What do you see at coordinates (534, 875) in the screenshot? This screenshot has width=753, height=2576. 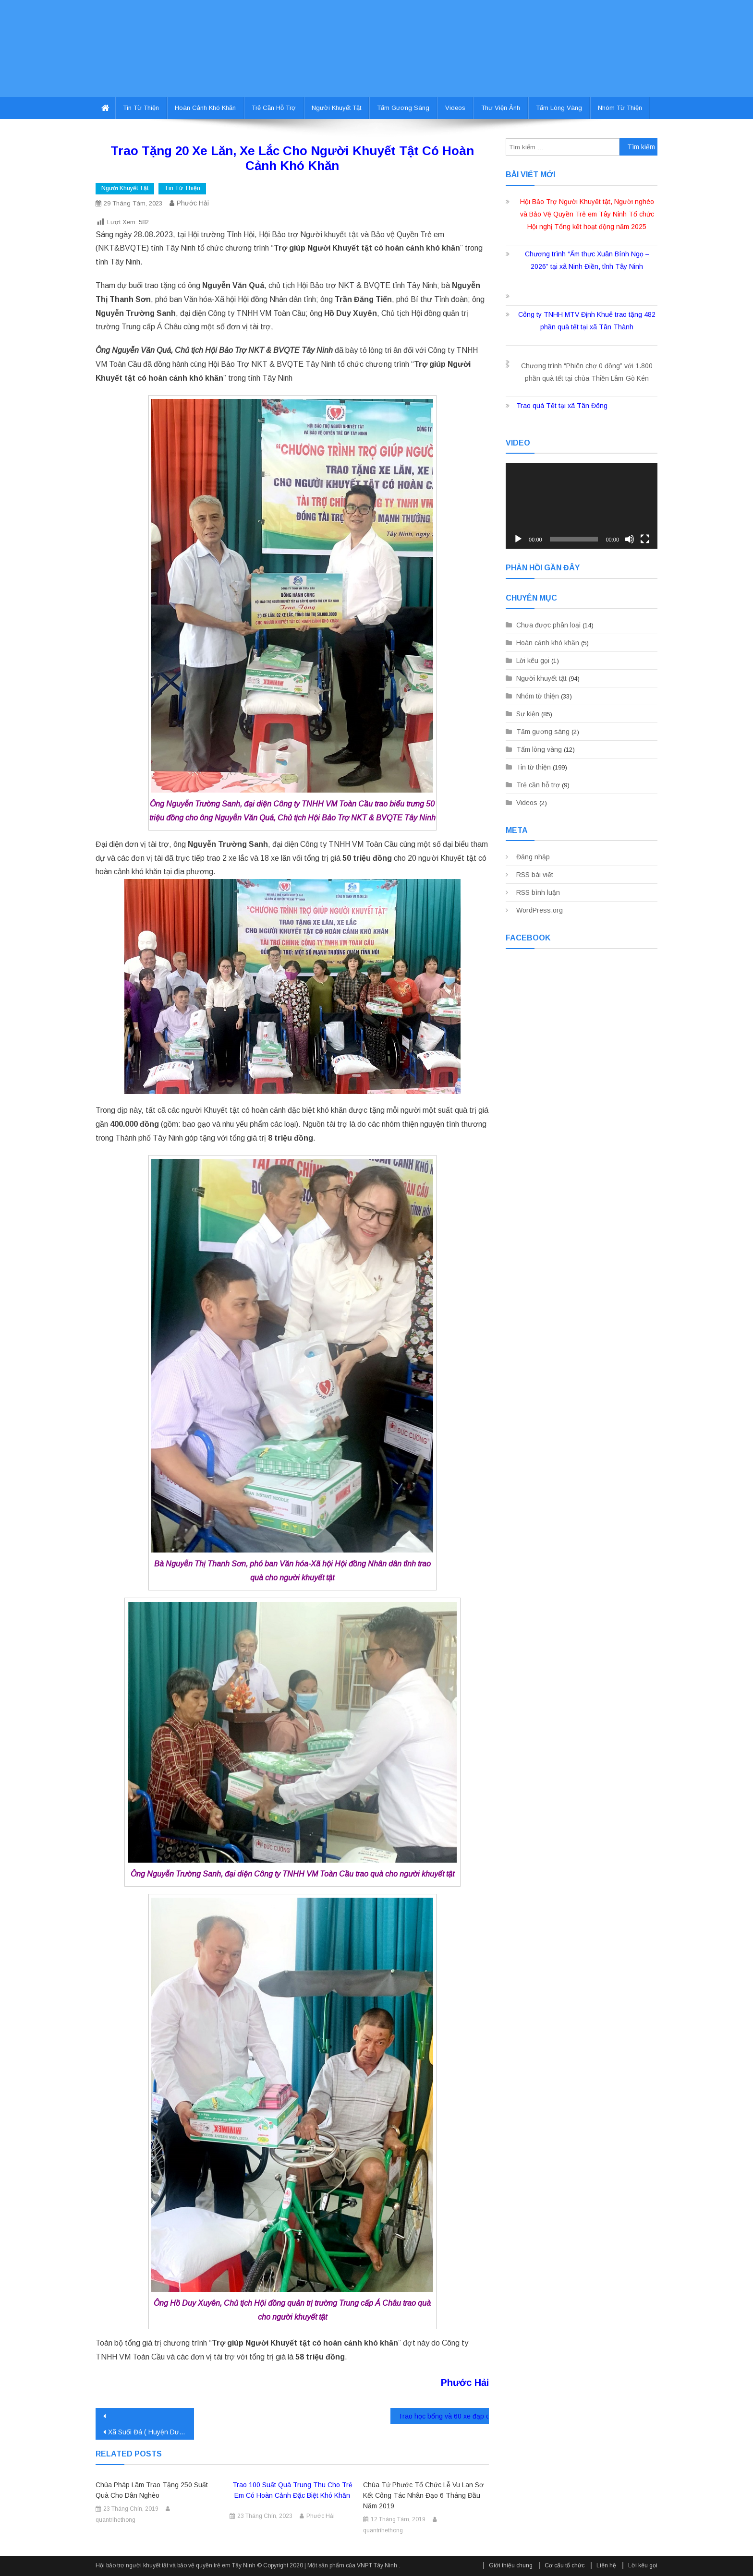 I see `RSS bài viết` at bounding box center [534, 875].